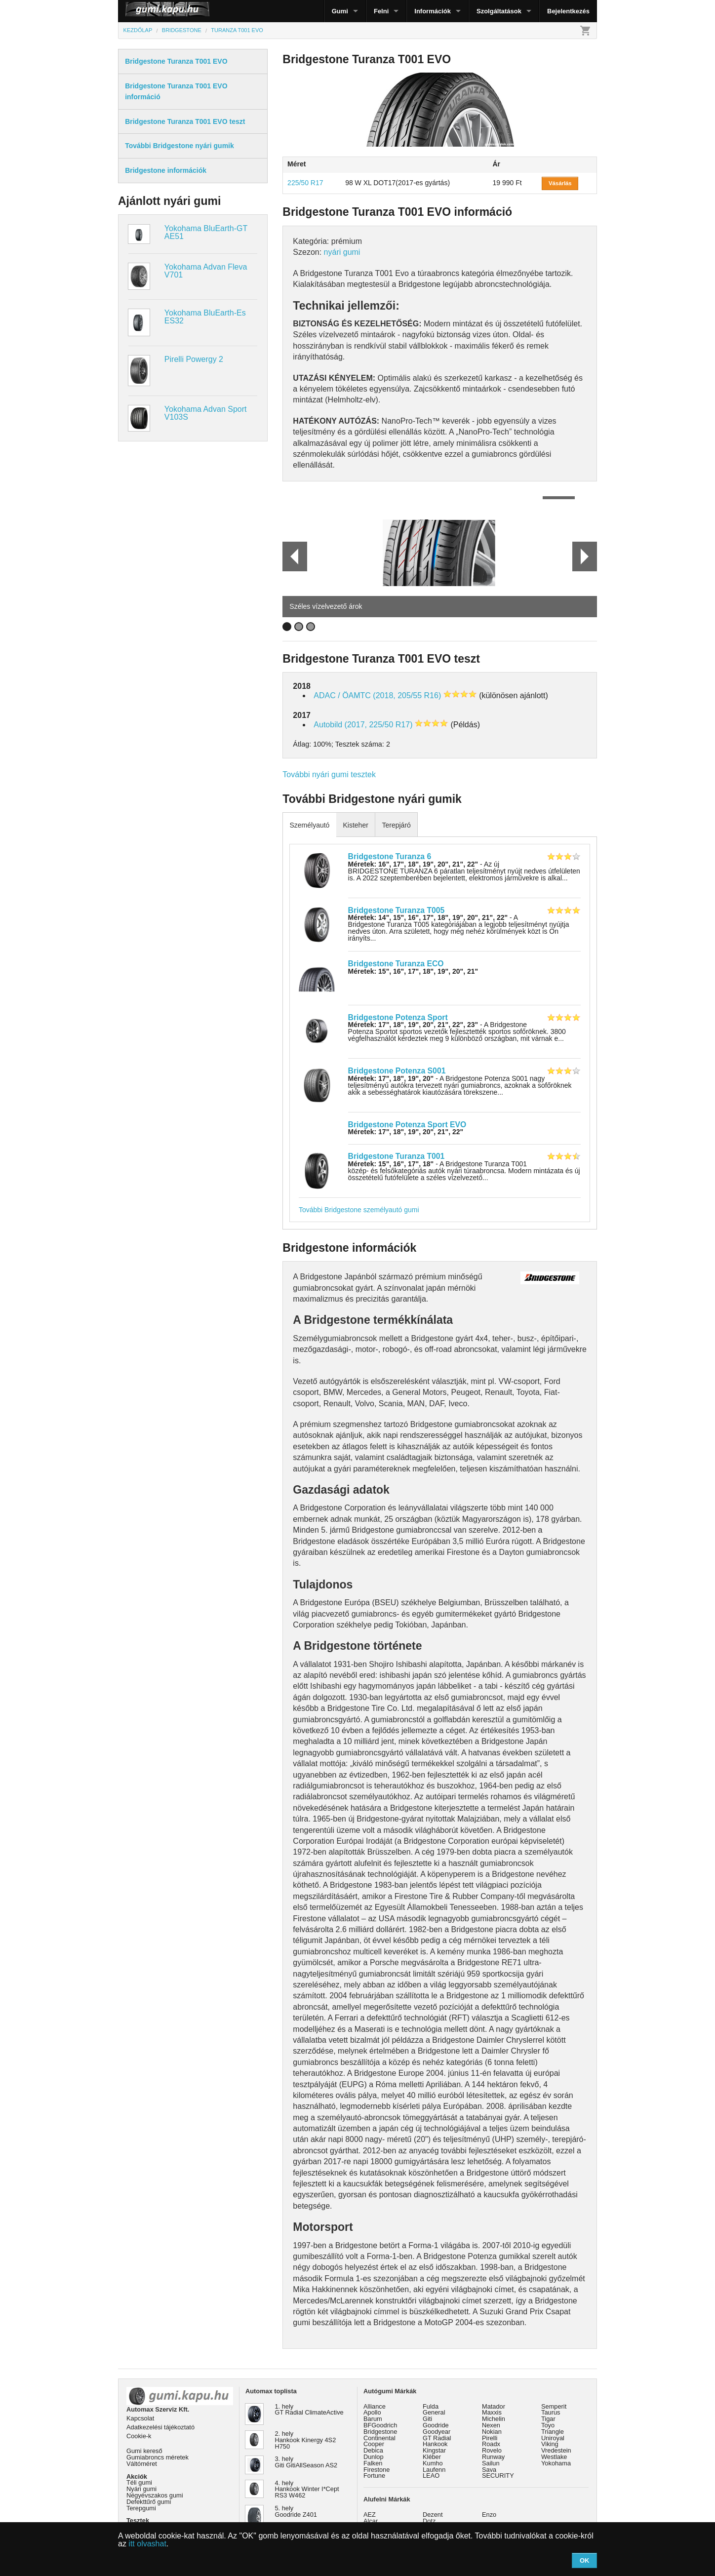 Image resolution: width=715 pixels, height=2576 pixels. Describe the element at coordinates (342, 252) in the screenshot. I see `nyári gumi` at that location.